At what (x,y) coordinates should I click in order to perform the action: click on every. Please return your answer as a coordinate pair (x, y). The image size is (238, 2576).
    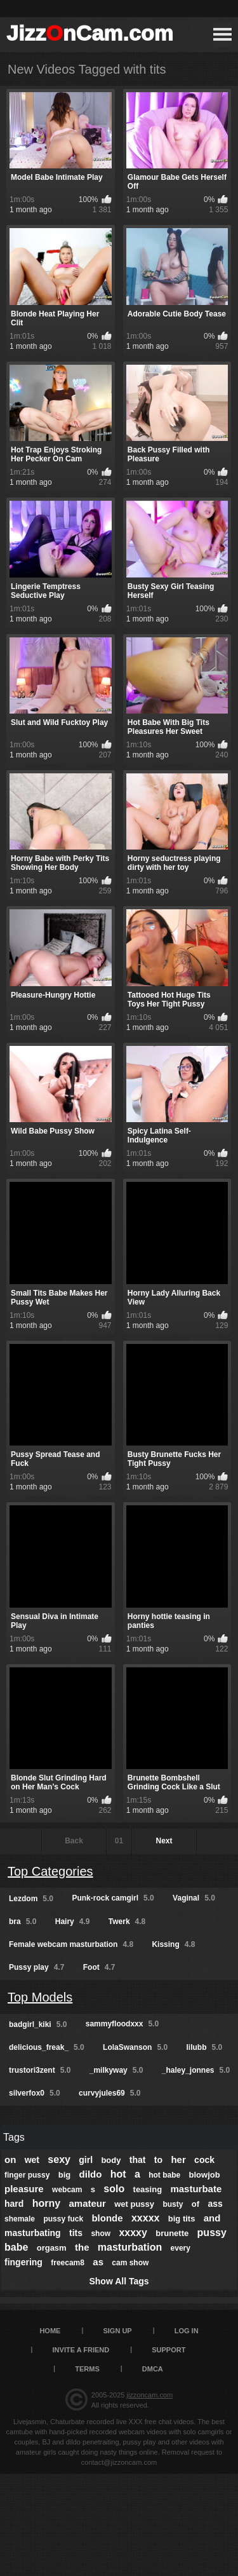
    Looking at the image, I should click on (180, 2248).